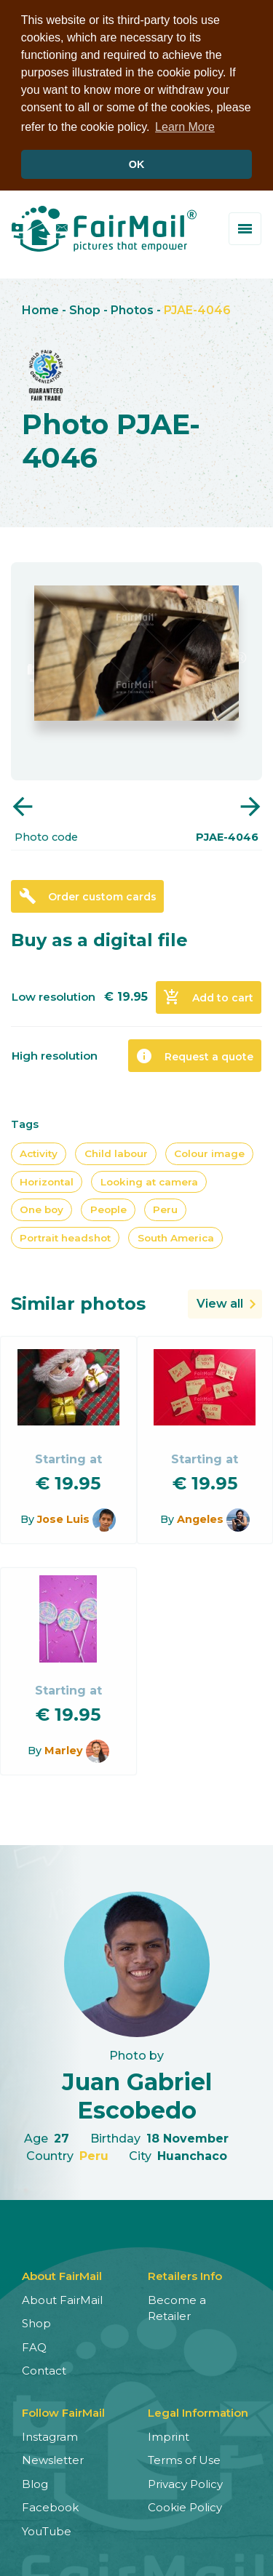 The width and height of the screenshot is (273, 2576). Describe the element at coordinates (47, 1179) in the screenshot. I see `Horizontal` at that location.